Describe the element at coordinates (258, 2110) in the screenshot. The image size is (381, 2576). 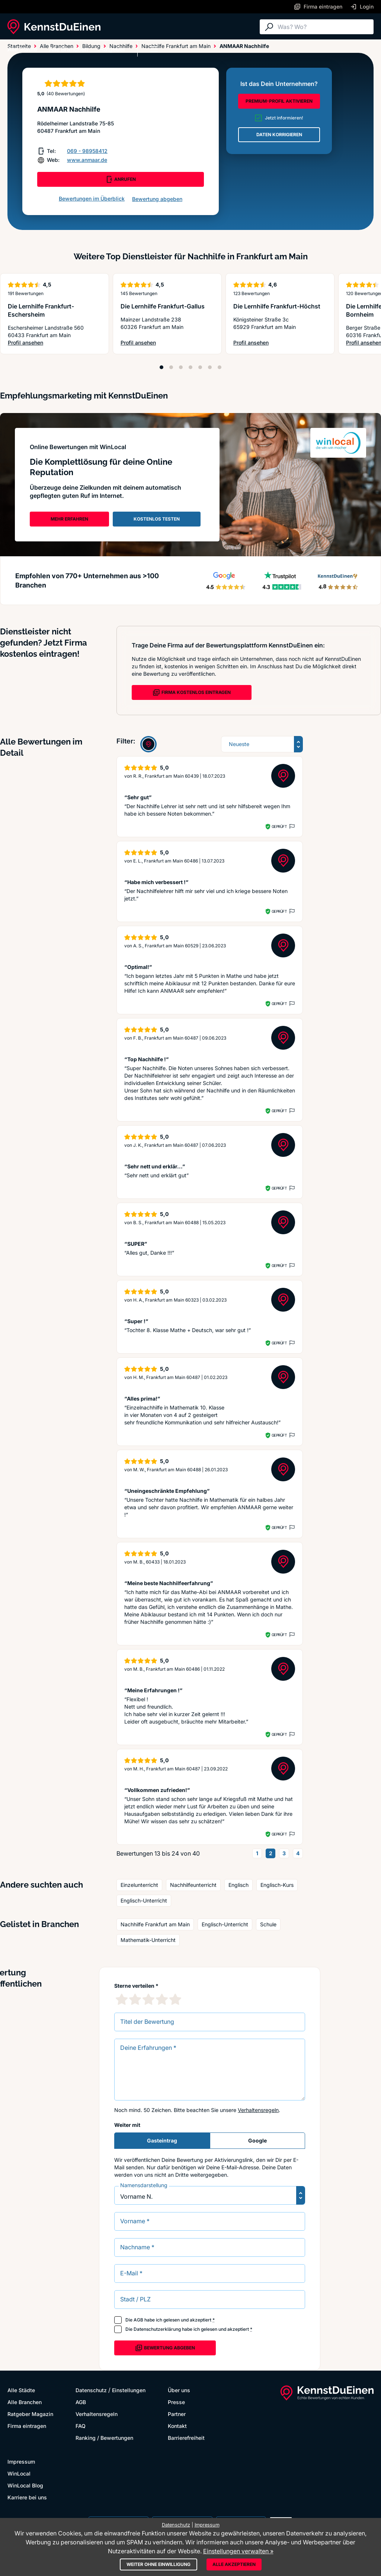
I see `Verhaltensregeln` at that location.